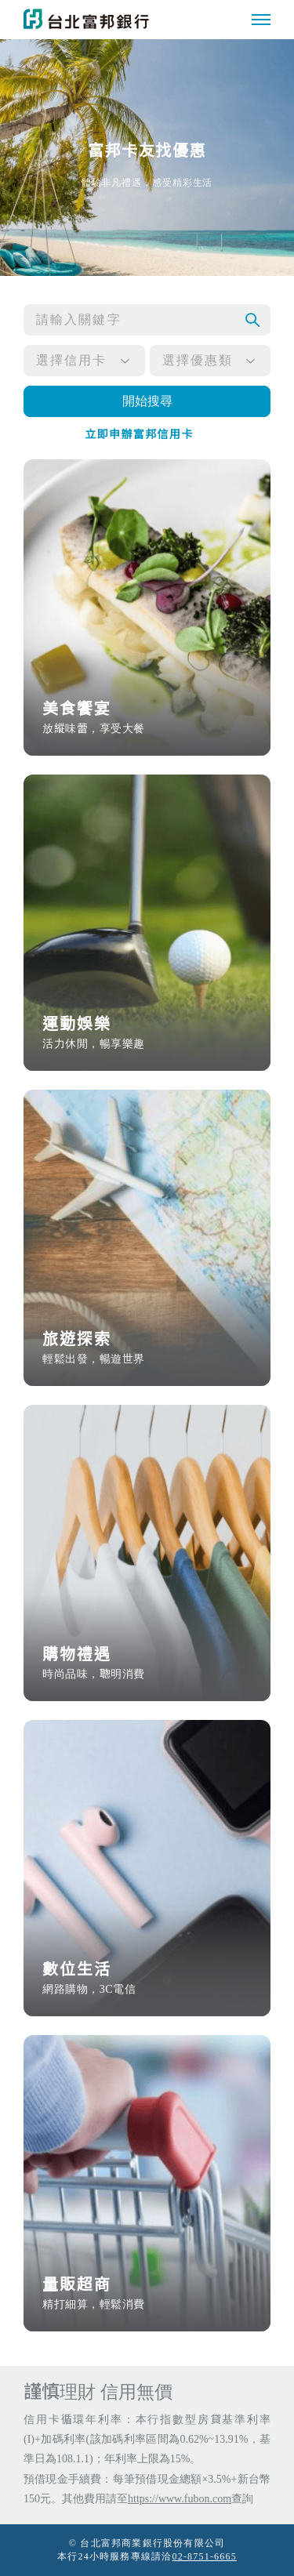  I want to click on 02-8751-6665, so click(204, 2556).